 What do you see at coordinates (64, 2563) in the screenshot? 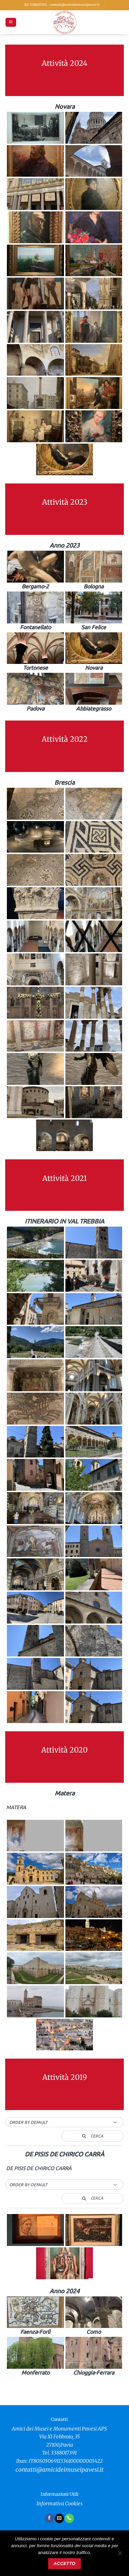
I see `Accetto` at bounding box center [64, 2563].